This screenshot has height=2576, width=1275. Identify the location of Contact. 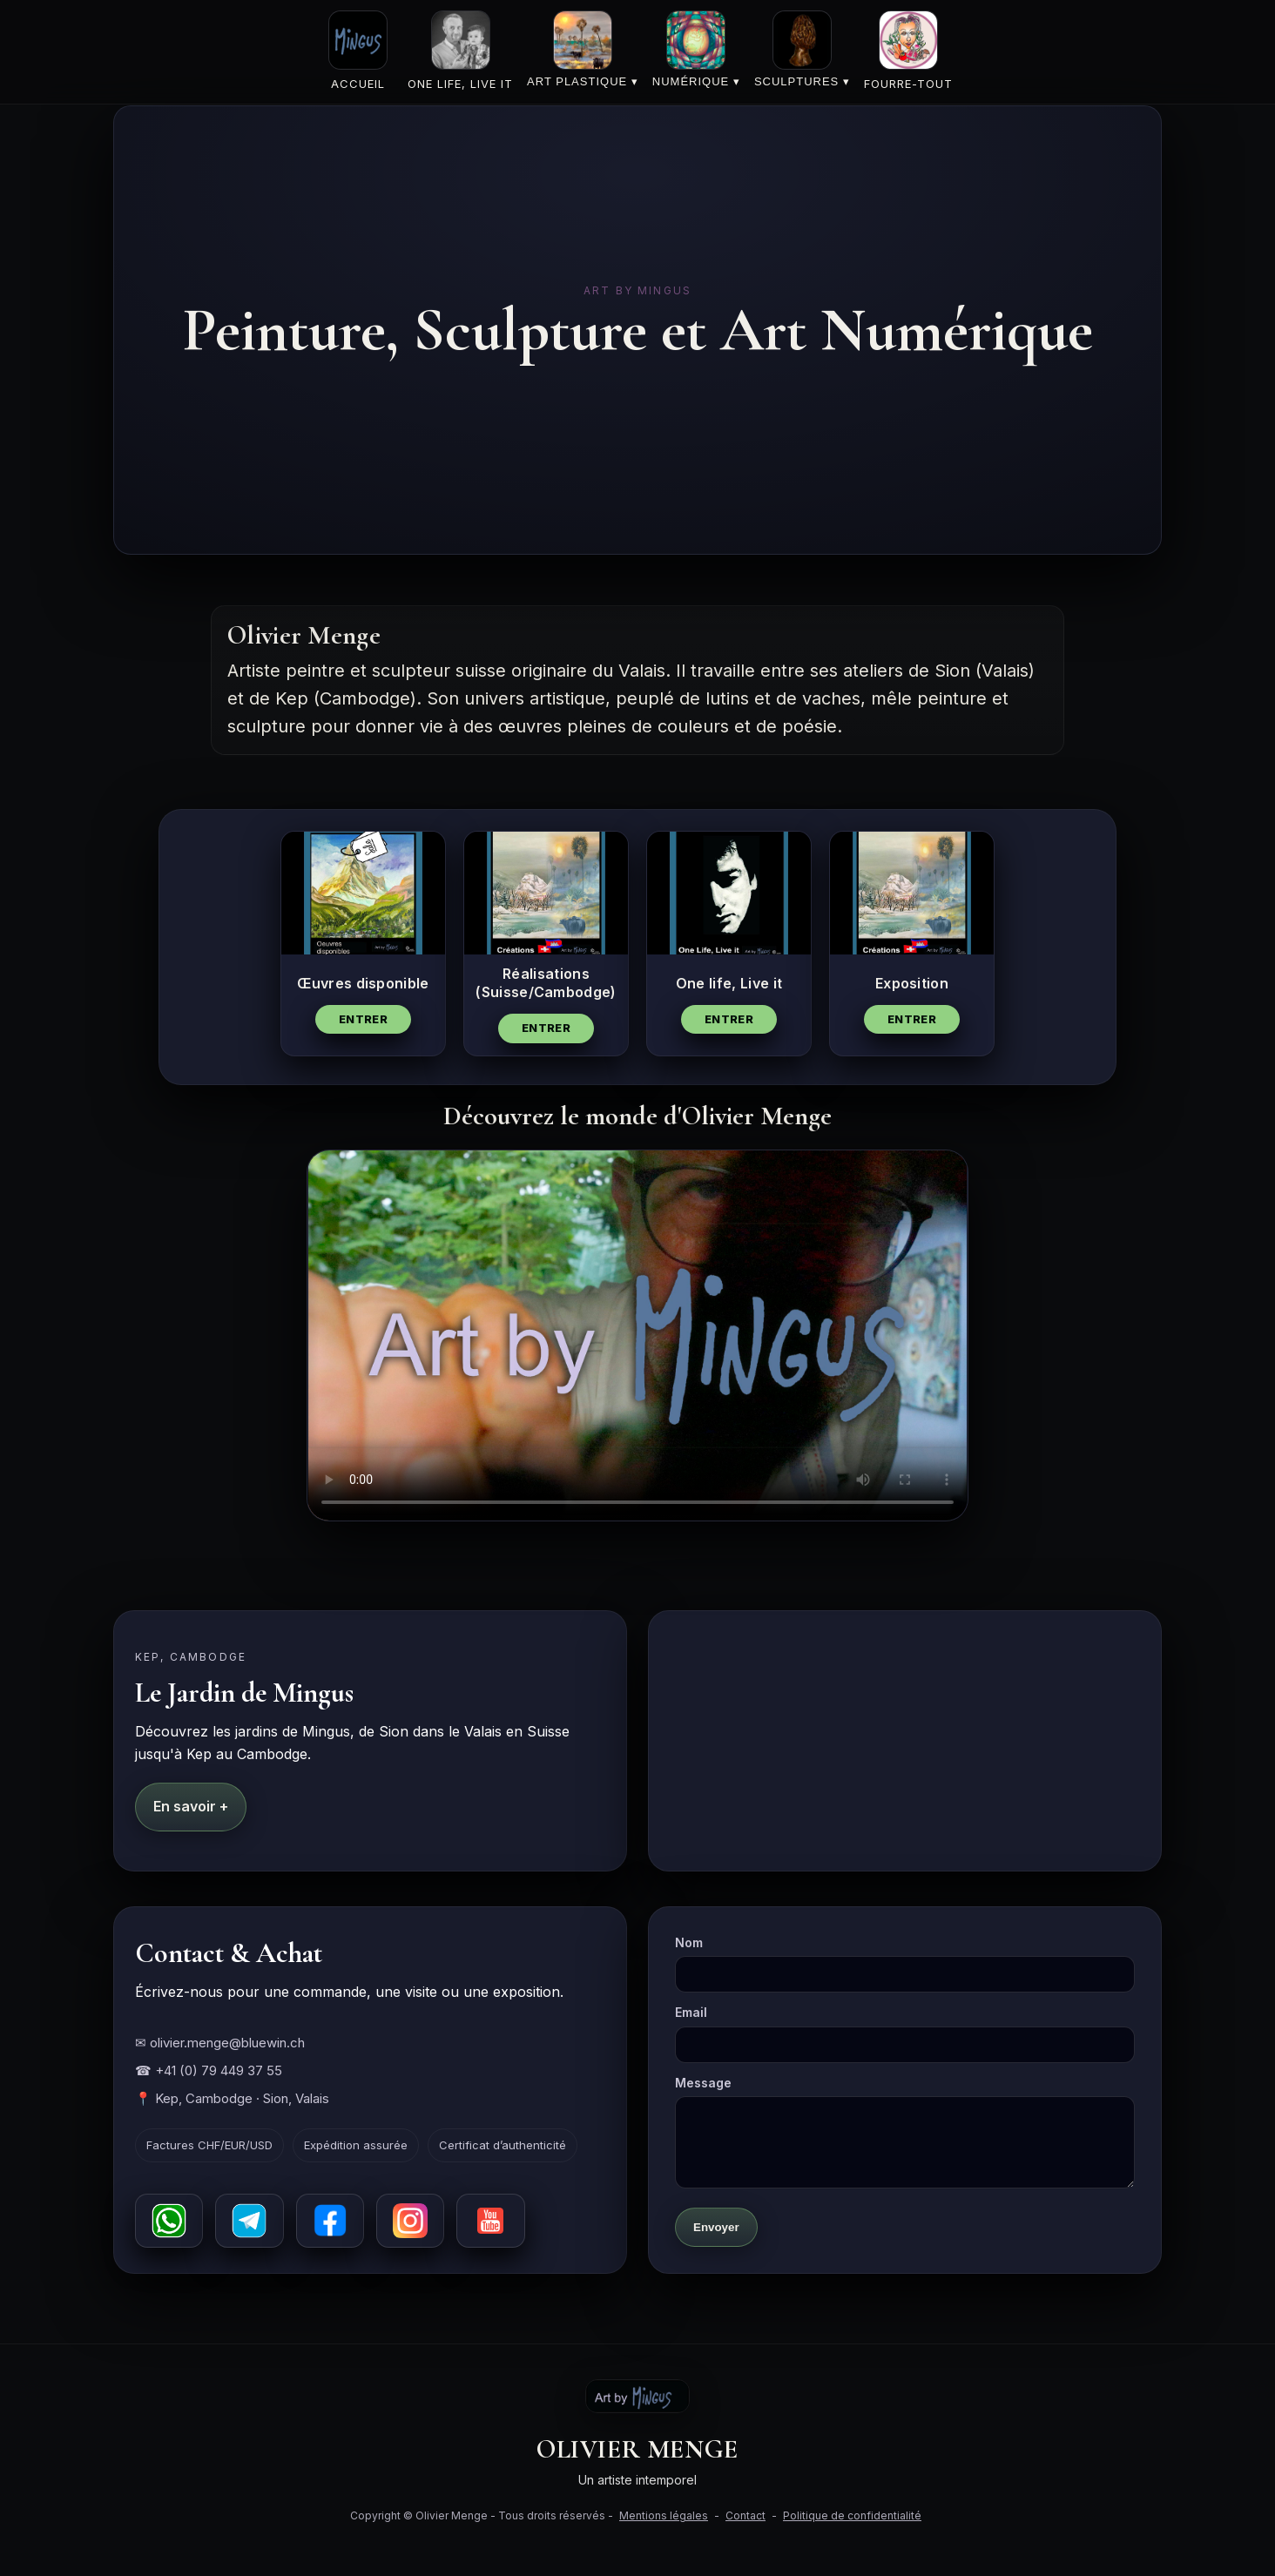
(745, 2515).